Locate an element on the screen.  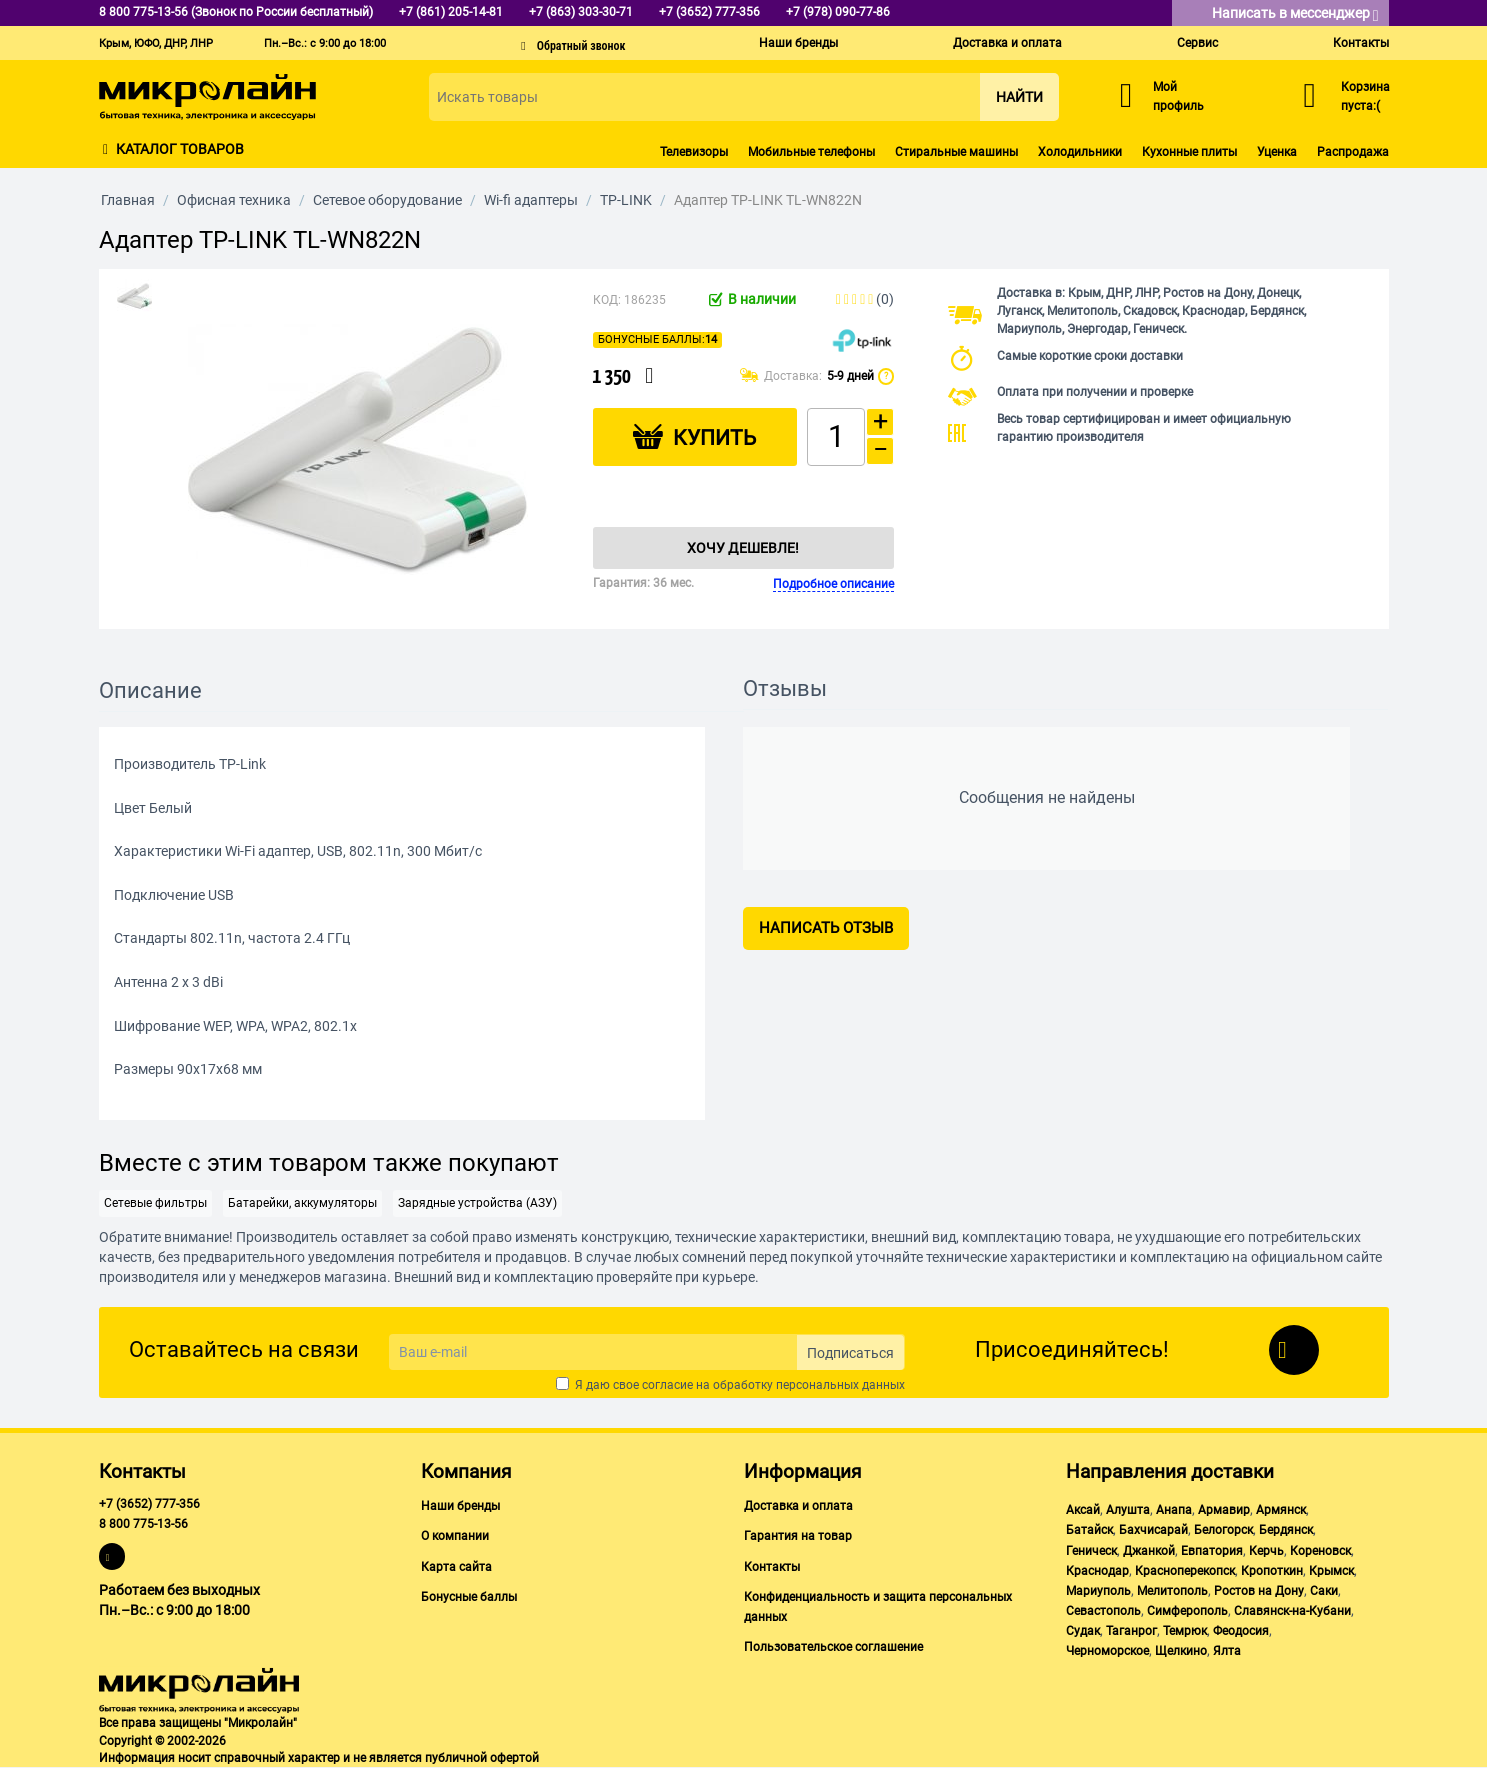
Черноморское is located at coordinates (1107, 1651).